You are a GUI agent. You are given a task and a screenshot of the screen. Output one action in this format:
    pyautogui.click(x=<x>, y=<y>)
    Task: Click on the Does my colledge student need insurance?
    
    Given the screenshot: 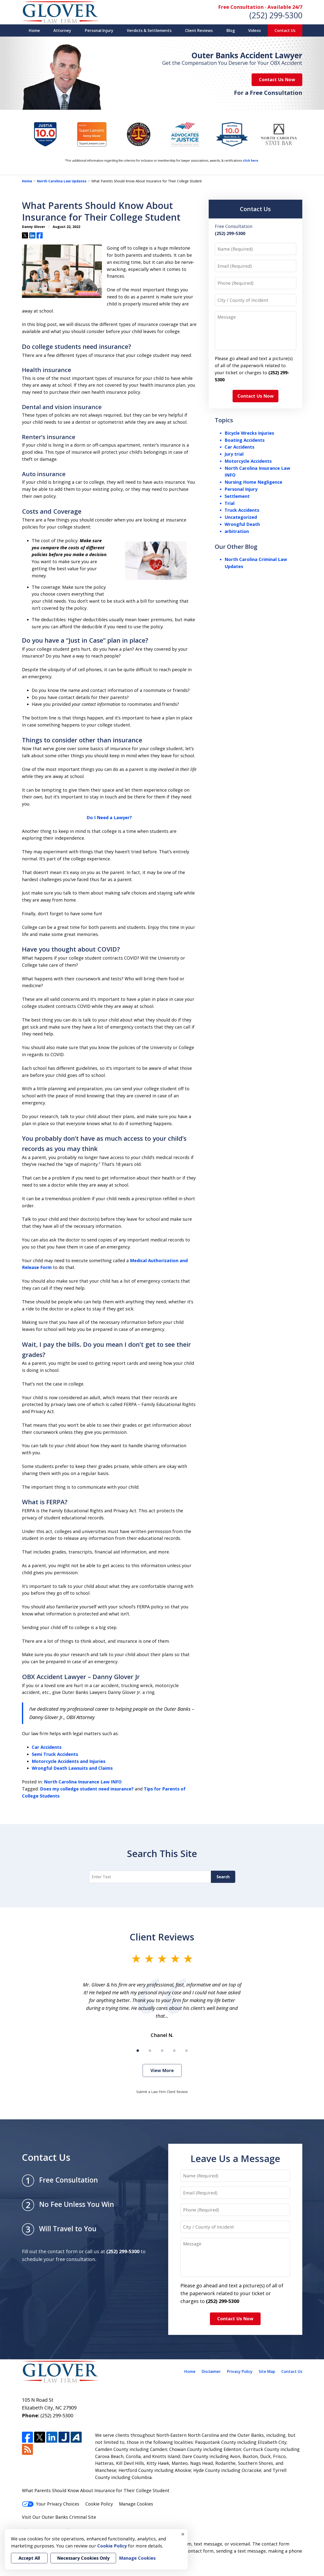 What is the action you would take?
    pyautogui.click(x=87, y=1789)
    